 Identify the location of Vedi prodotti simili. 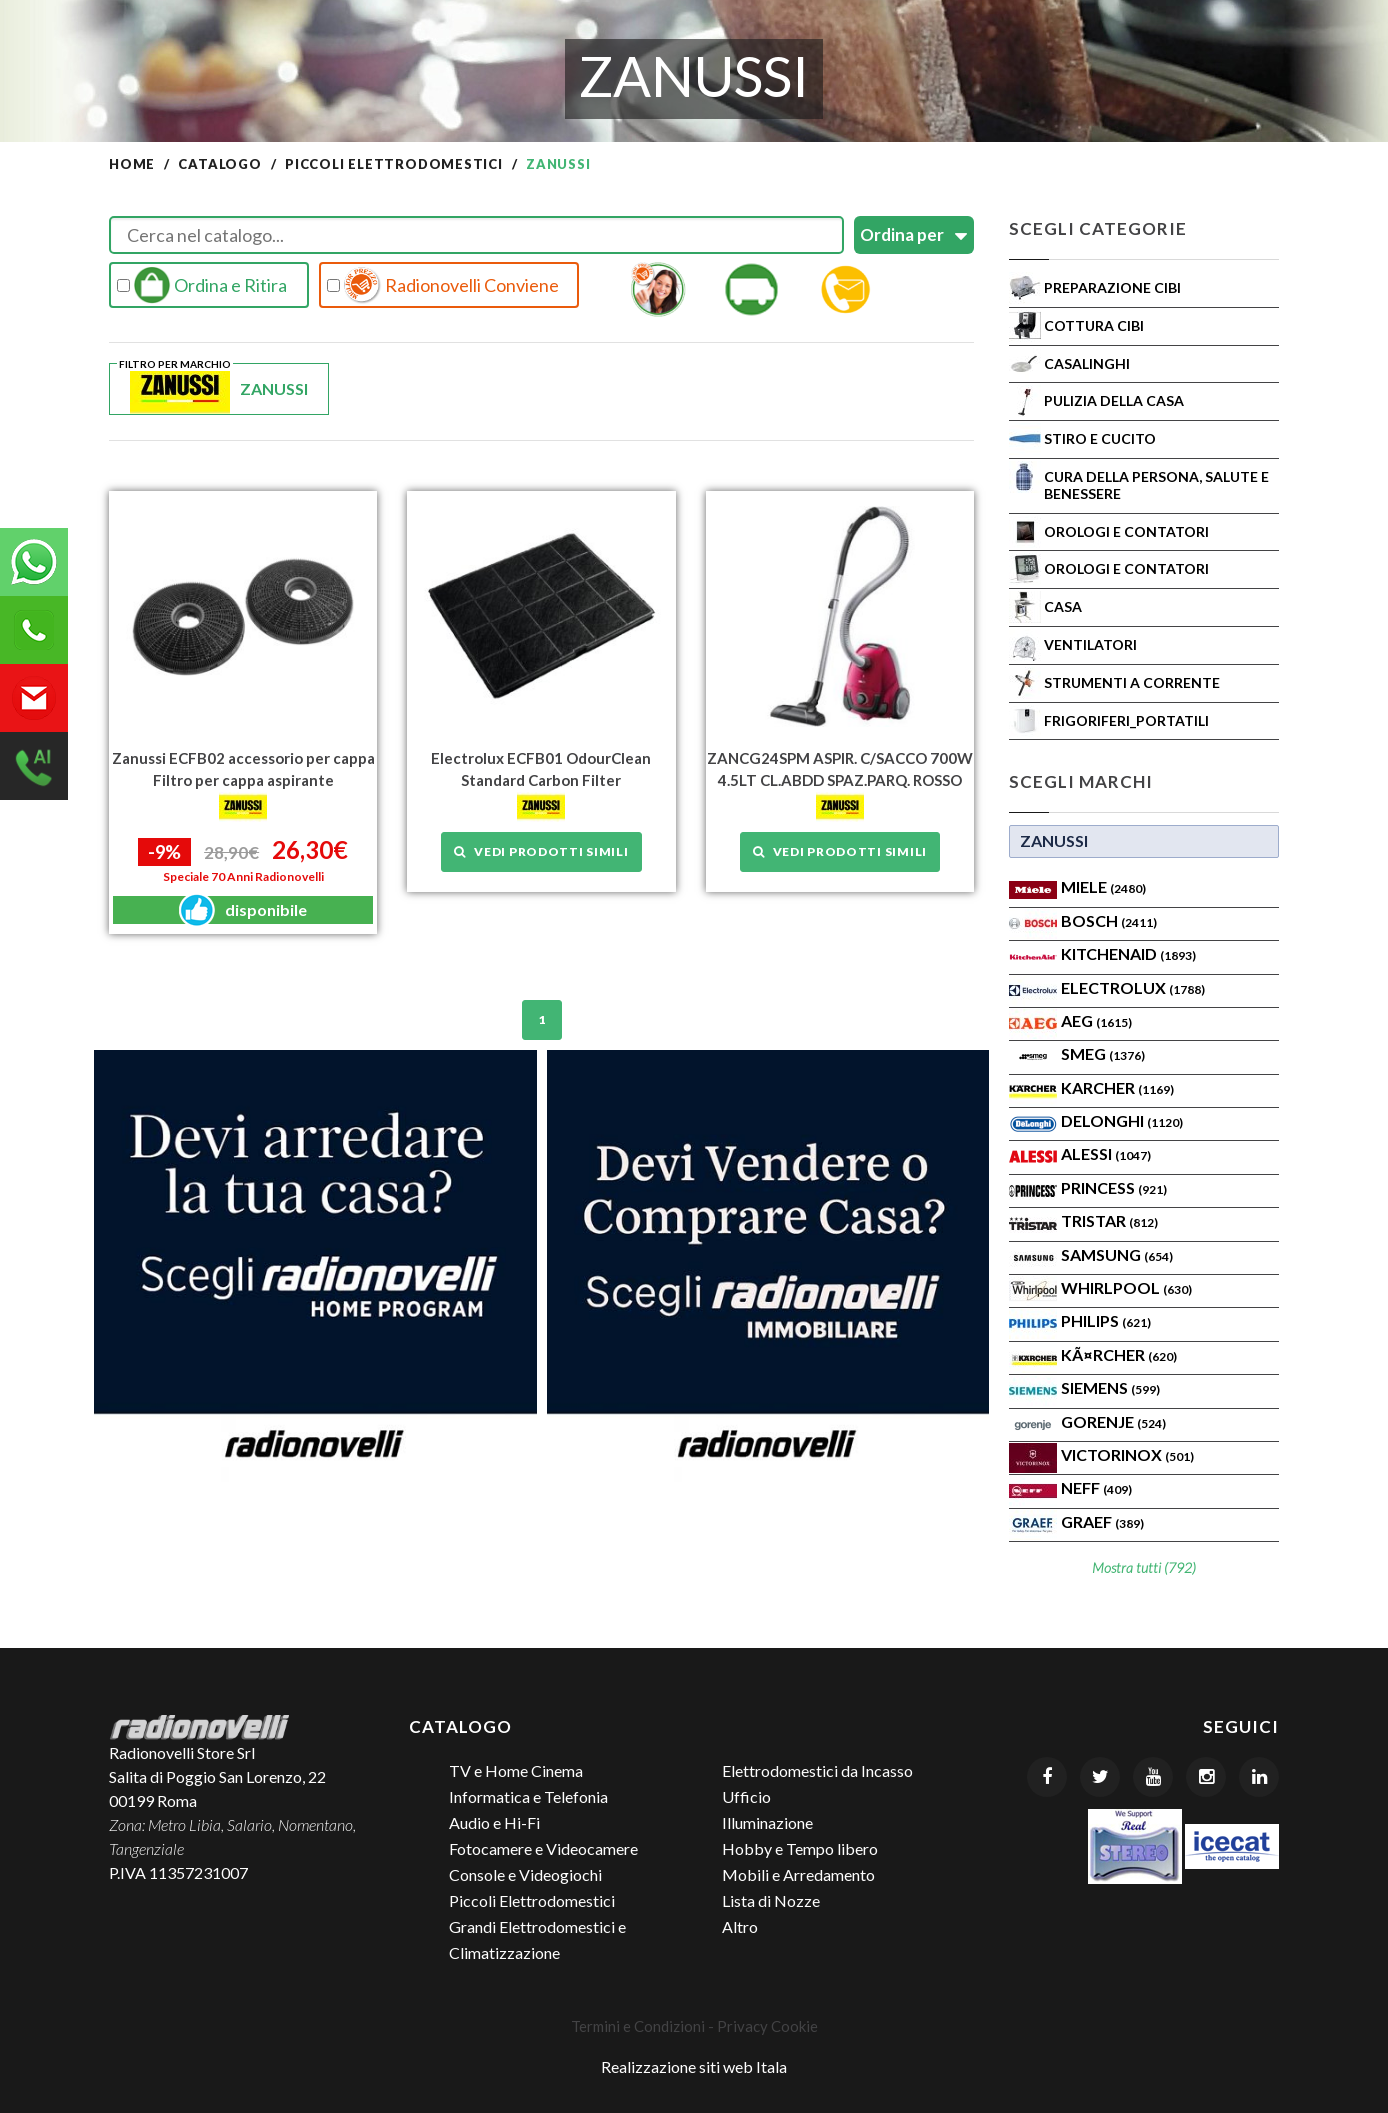
(541, 850).